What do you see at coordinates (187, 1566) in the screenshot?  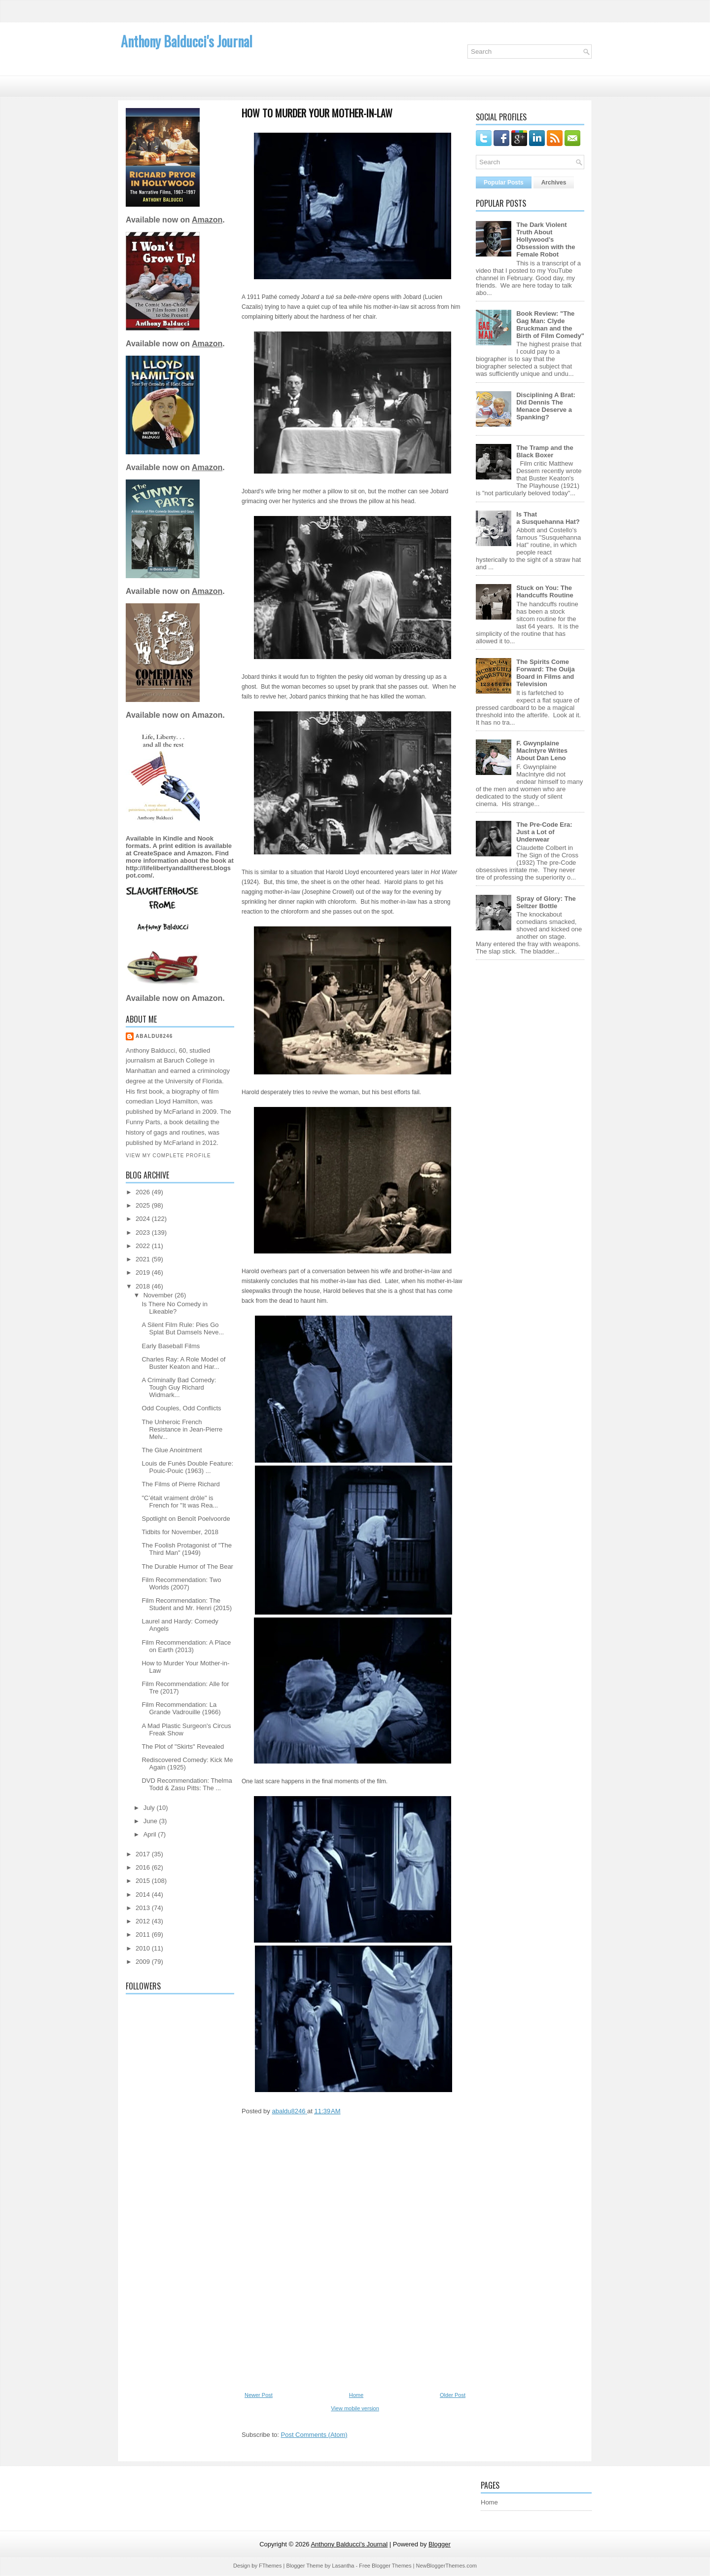 I see `The Durable Humor of The Bear` at bounding box center [187, 1566].